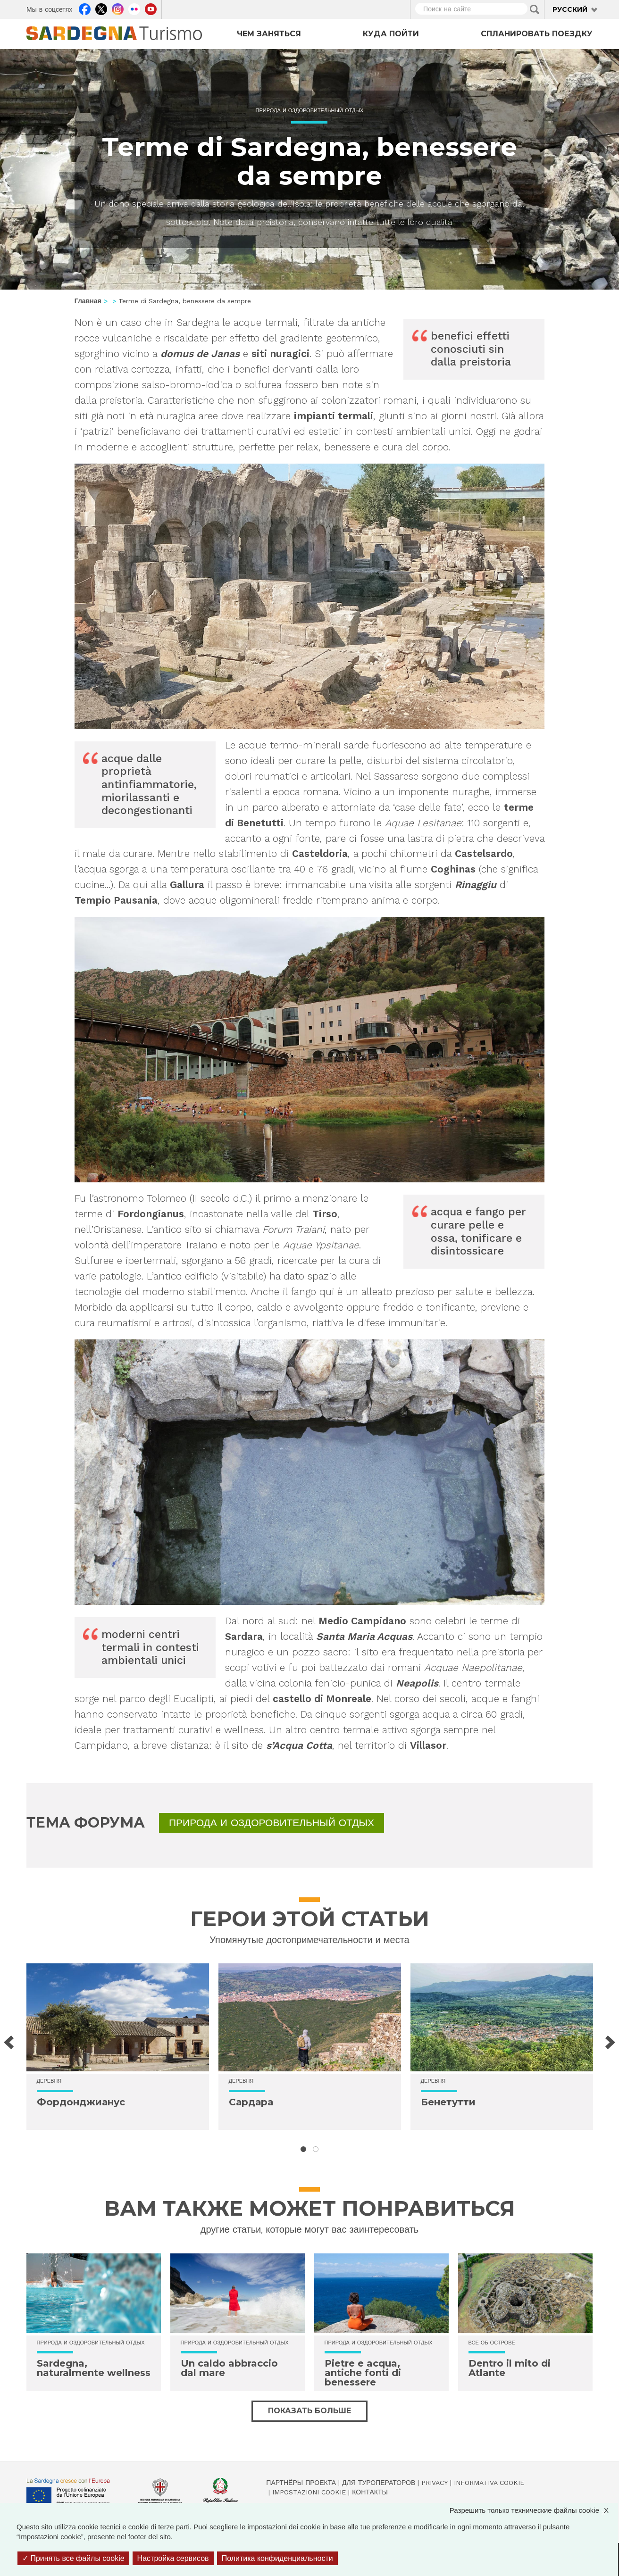 The image size is (619, 2576). What do you see at coordinates (309, 2410) in the screenshot?
I see `Показать больше` at bounding box center [309, 2410].